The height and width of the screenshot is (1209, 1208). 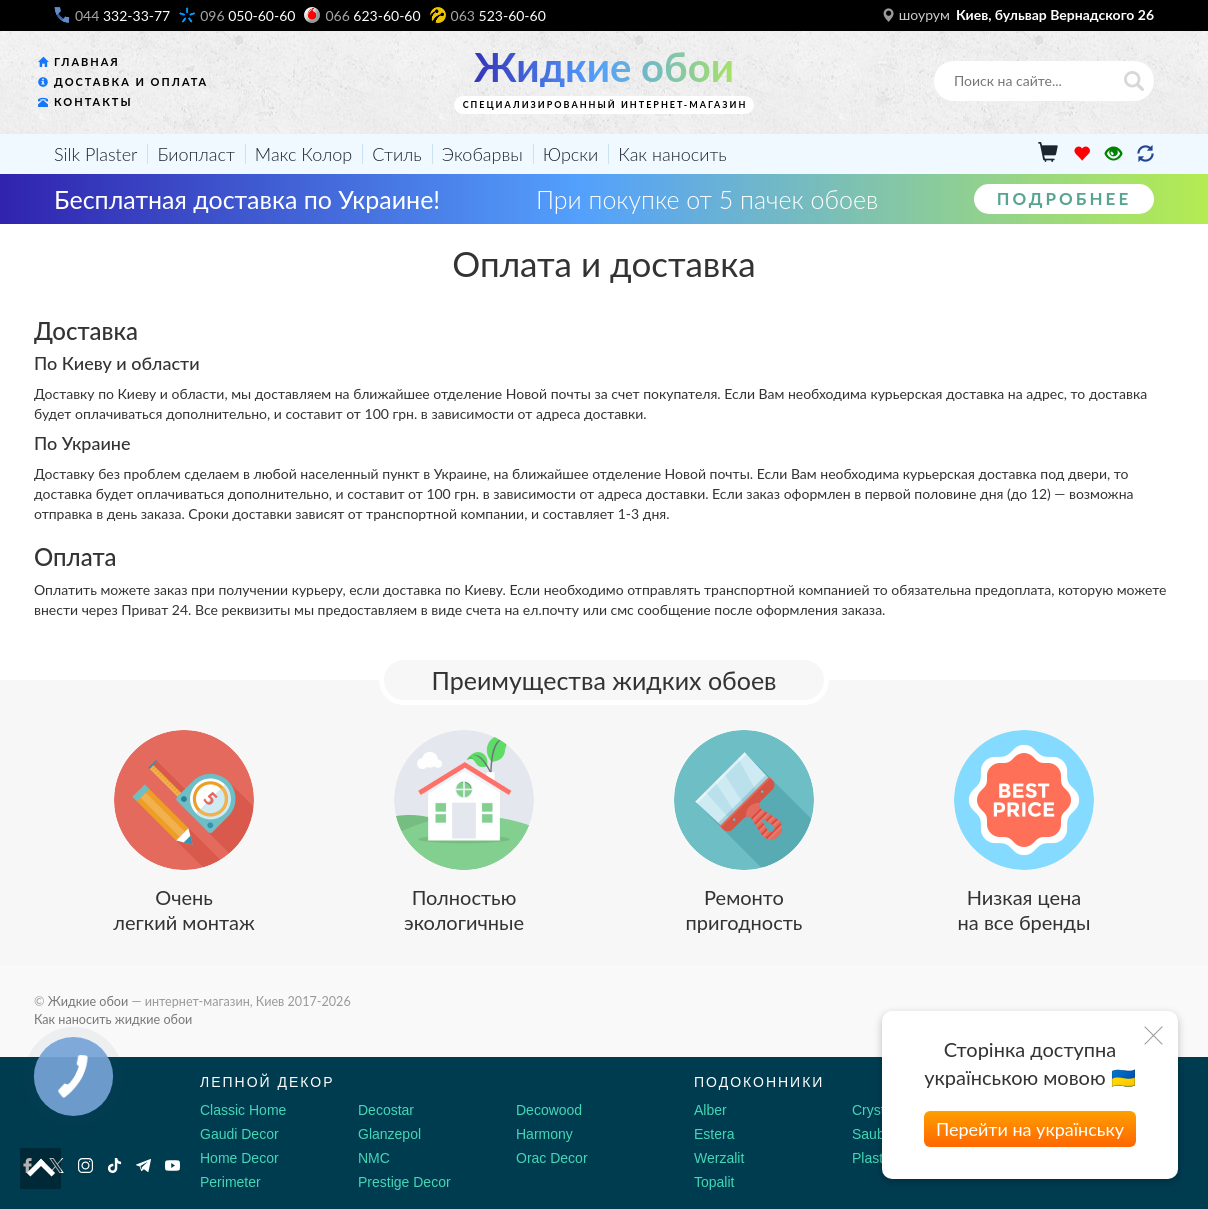 What do you see at coordinates (85, 1165) in the screenshot?
I see `[Instagram]` at bounding box center [85, 1165].